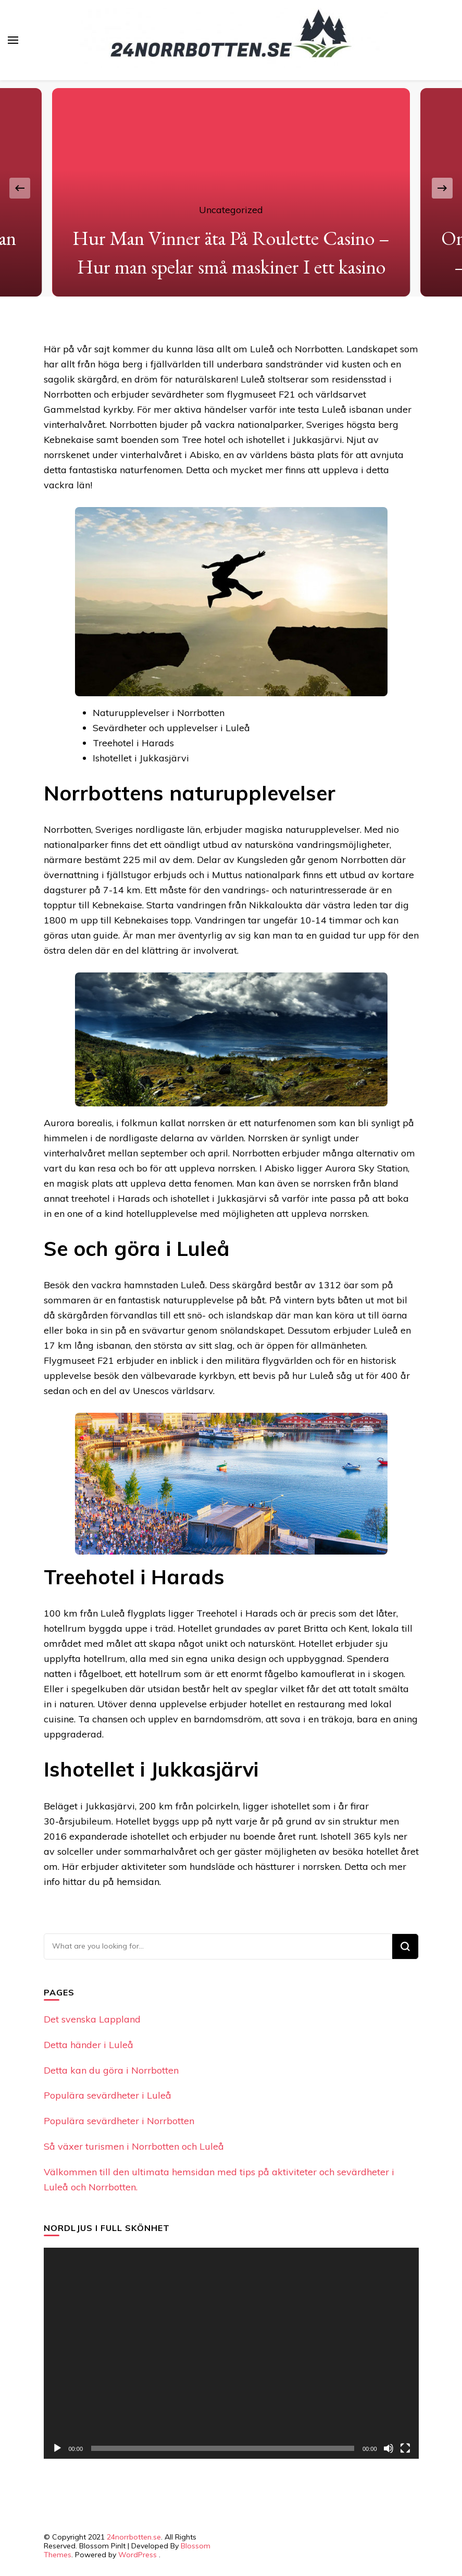  Describe the element at coordinates (92, 2019) in the screenshot. I see `Det svenska Lappland` at that location.